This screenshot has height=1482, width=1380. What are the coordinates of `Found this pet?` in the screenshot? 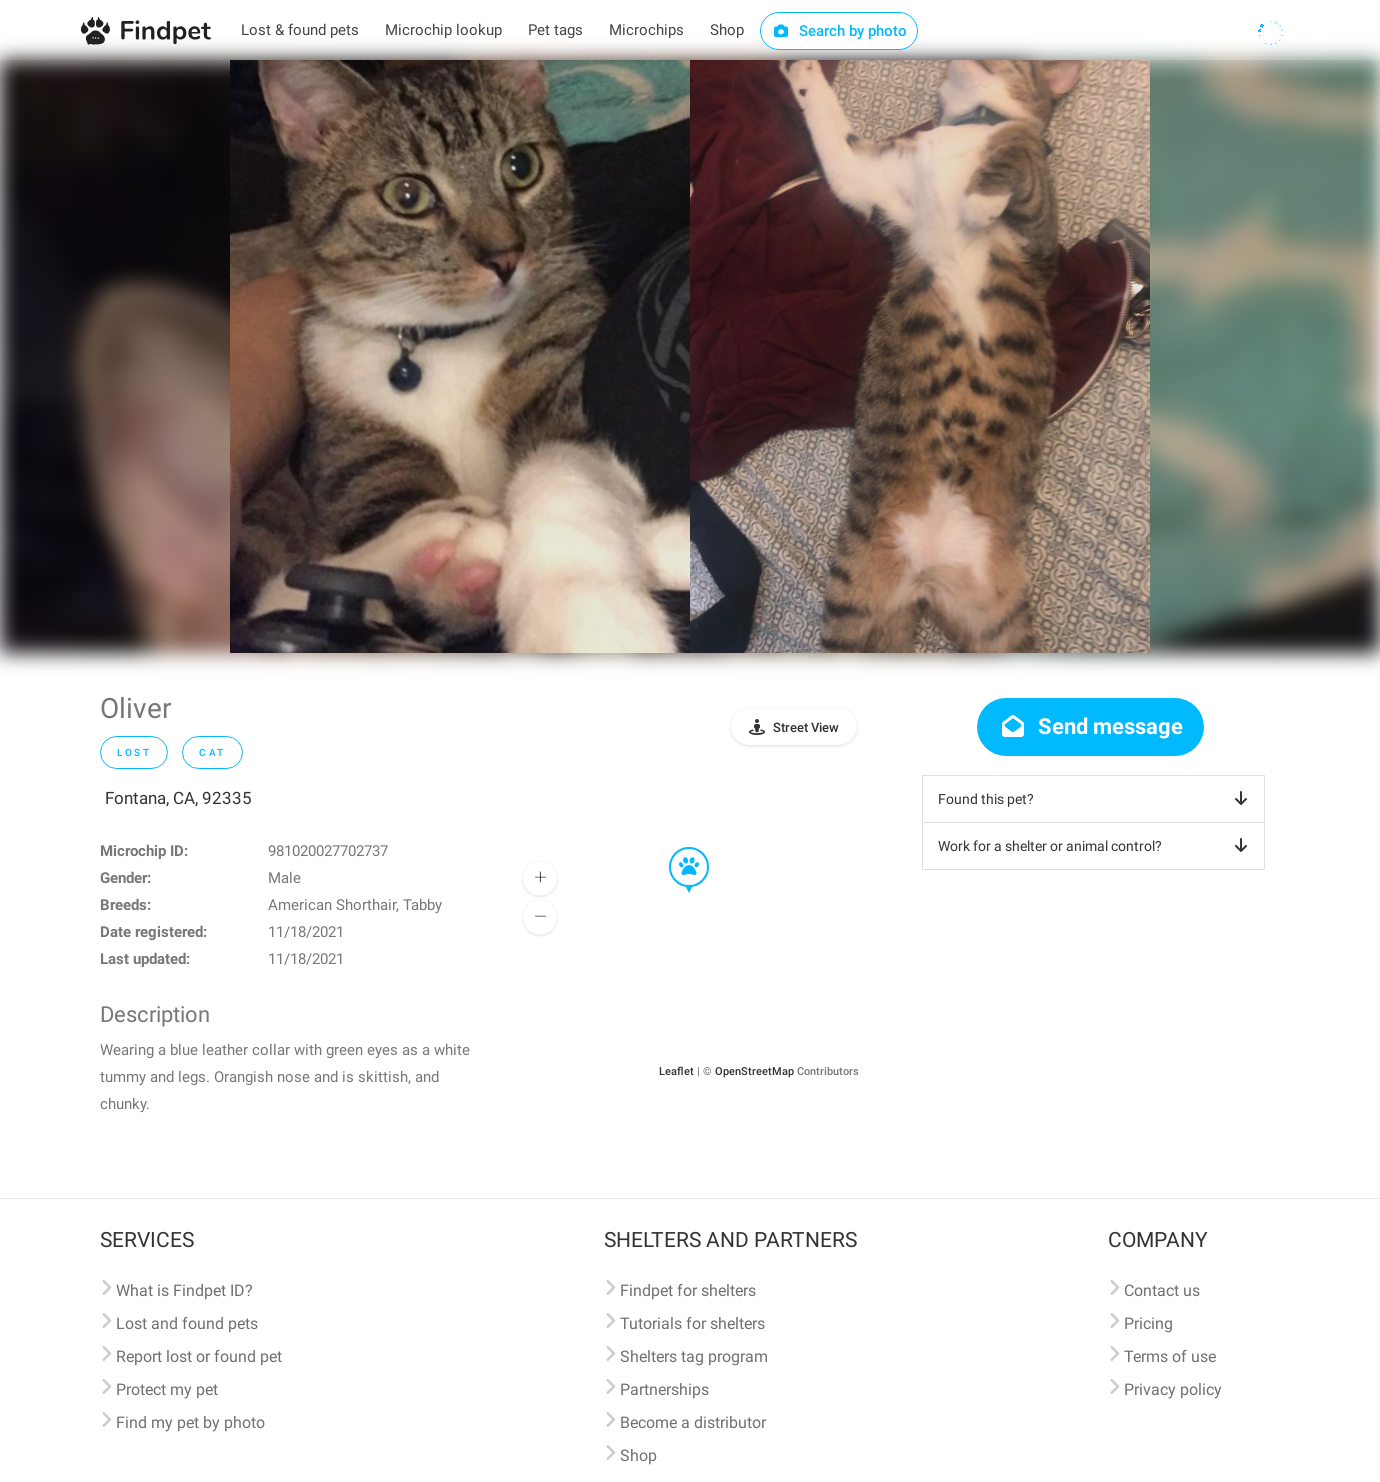 It's located at (1096, 799).